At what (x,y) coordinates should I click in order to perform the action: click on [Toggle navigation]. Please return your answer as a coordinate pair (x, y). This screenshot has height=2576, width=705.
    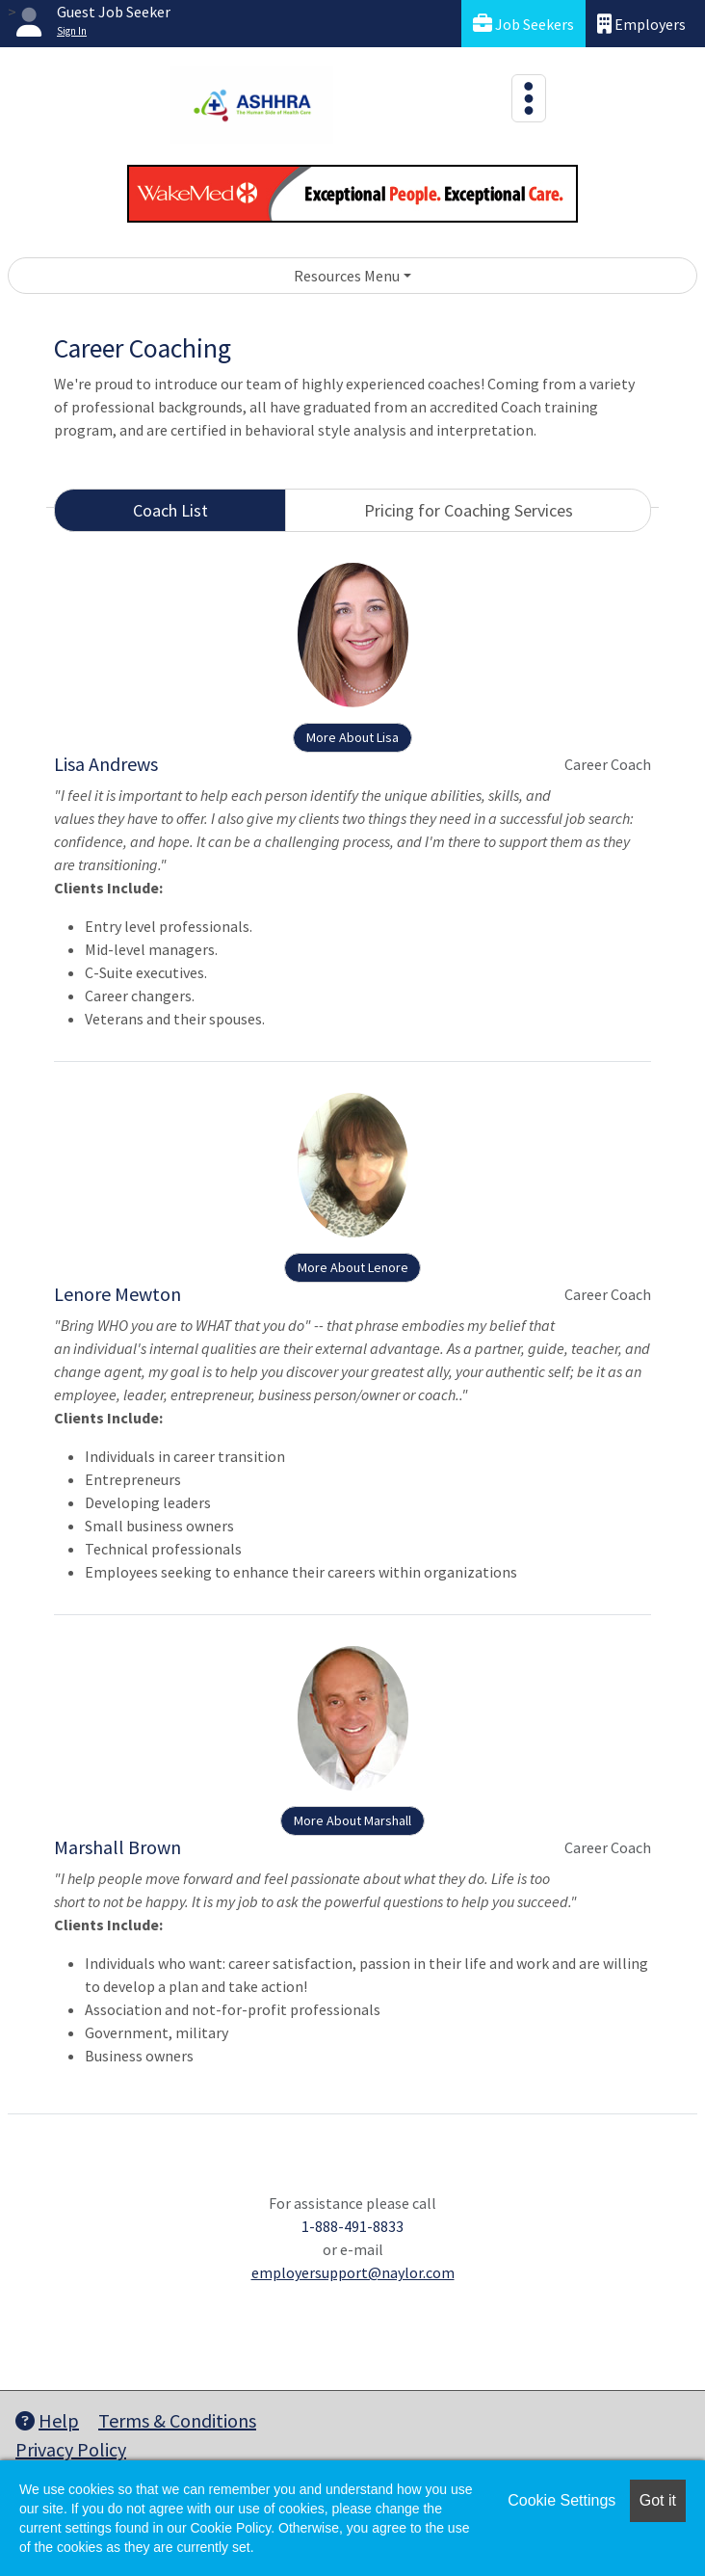
    Looking at the image, I should click on (528, 98).